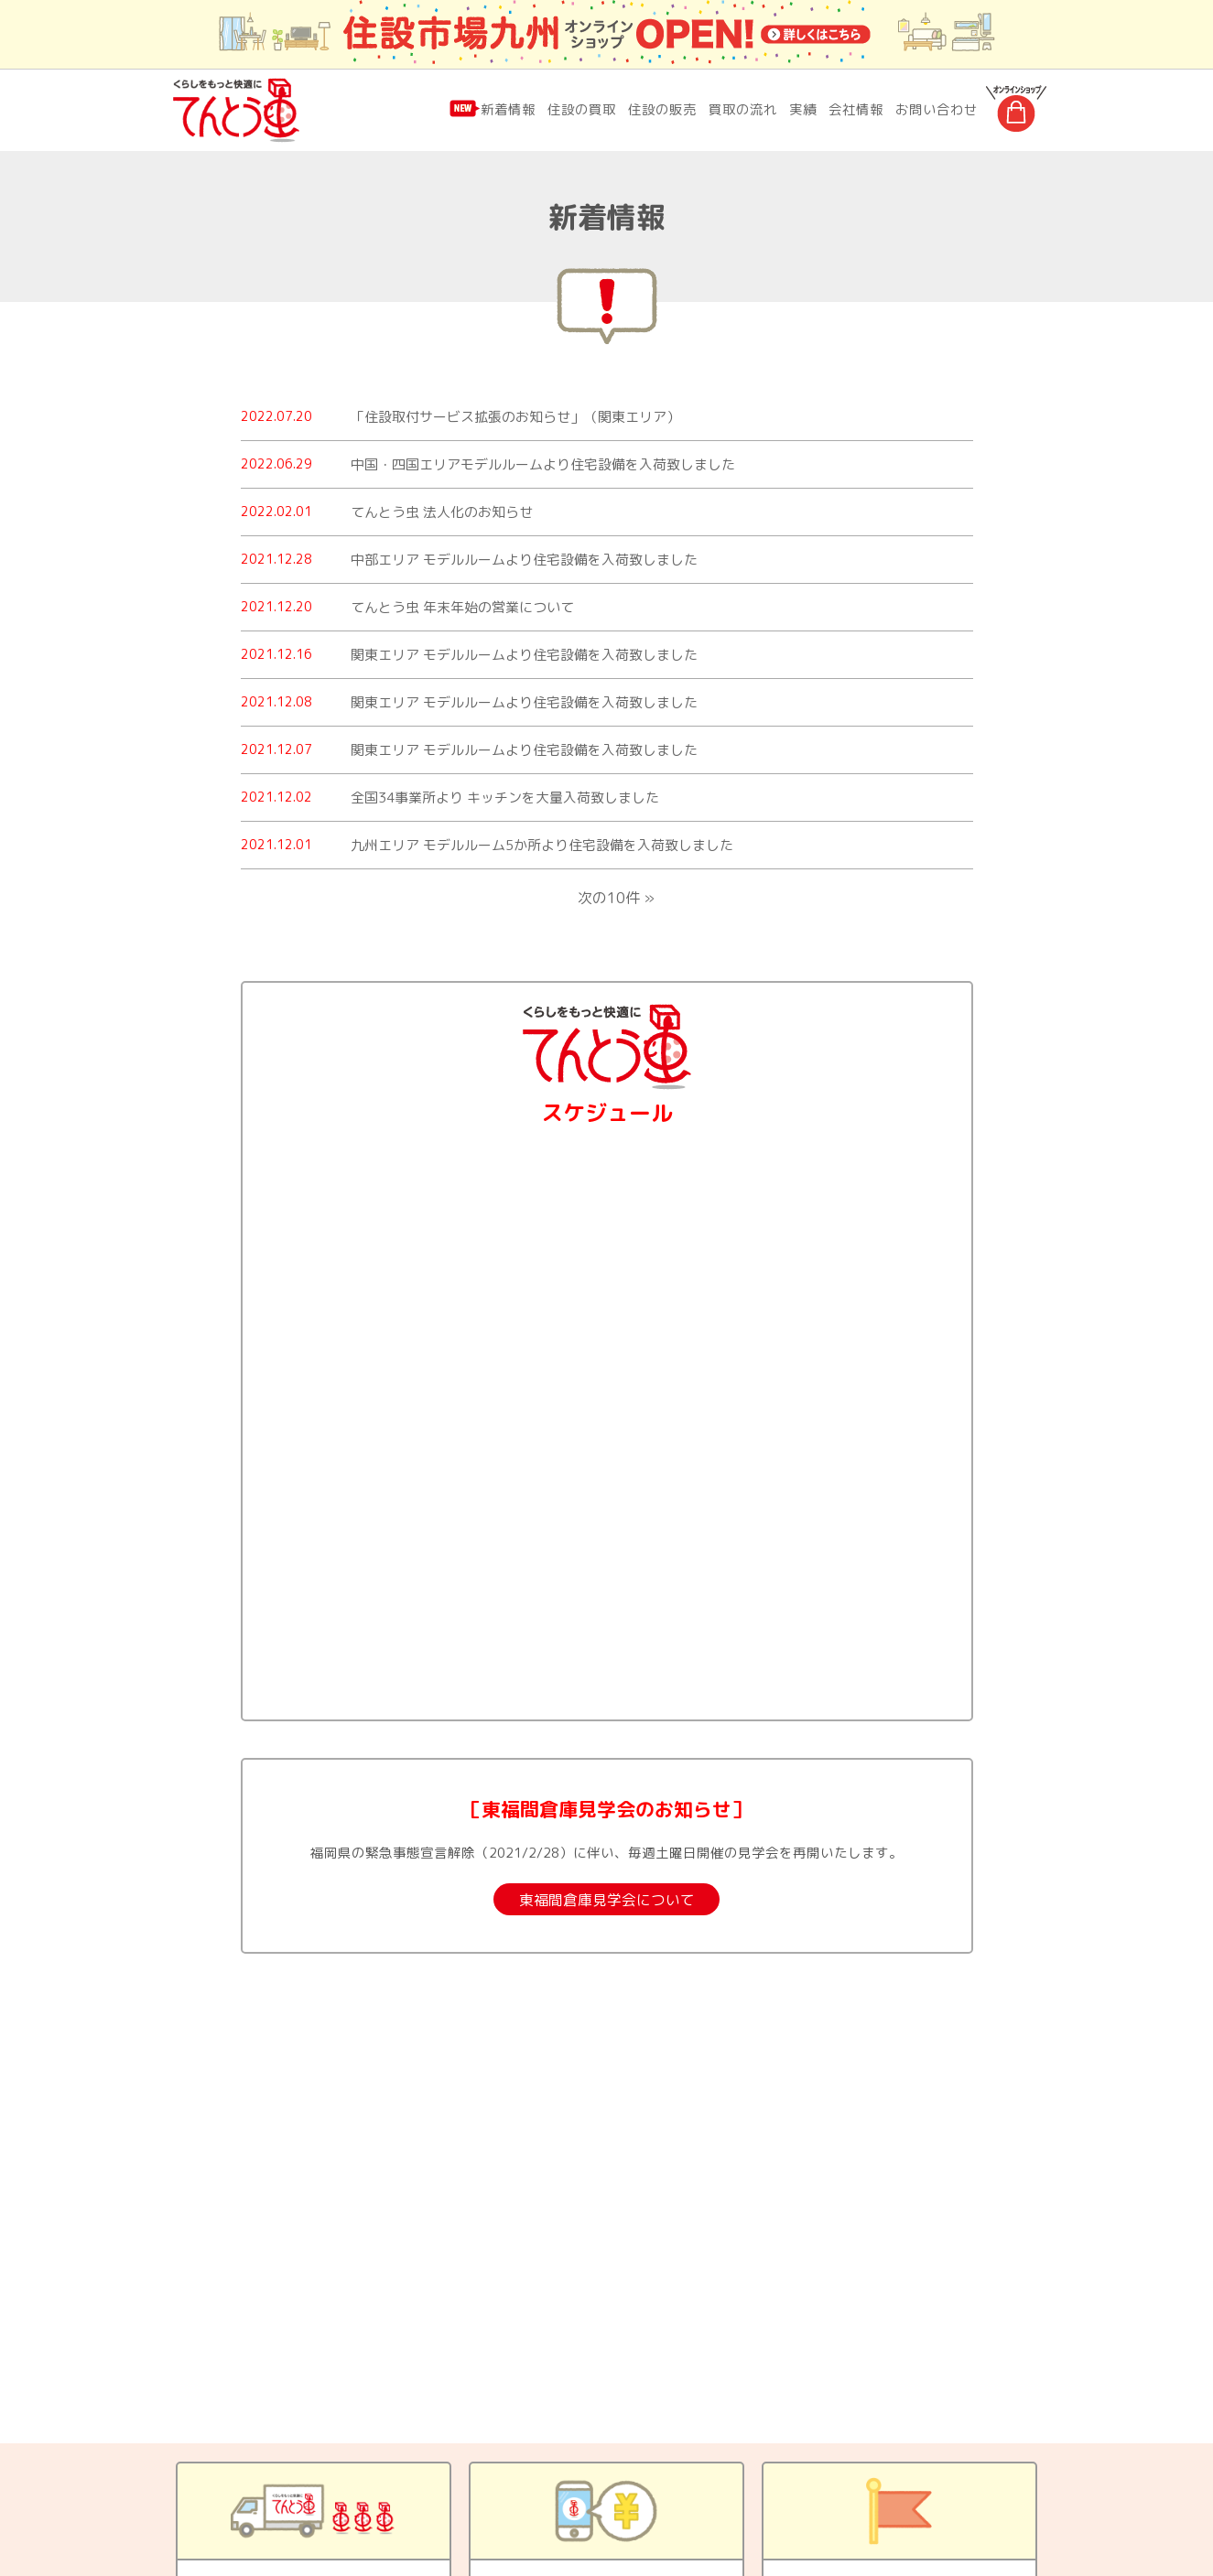 The height and width of the screenshot is (2576, 1213). Describe the element at coordinates (936, 109) in the screenshot. I see `お問い合わせ` at that location.